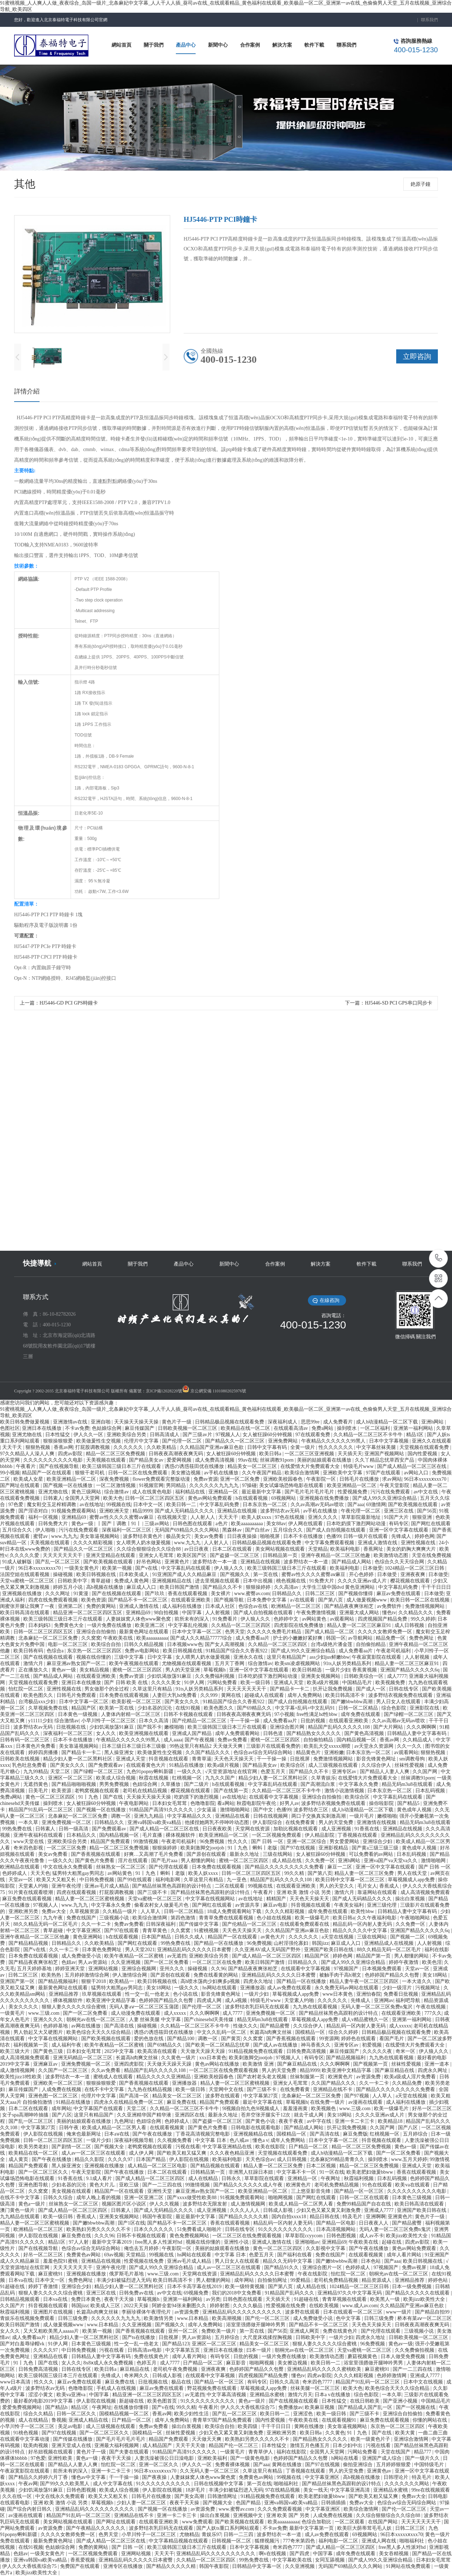  Describe the element at coordinates (91, 1638) in the screenshot. I see `久久窝窝` at that location.